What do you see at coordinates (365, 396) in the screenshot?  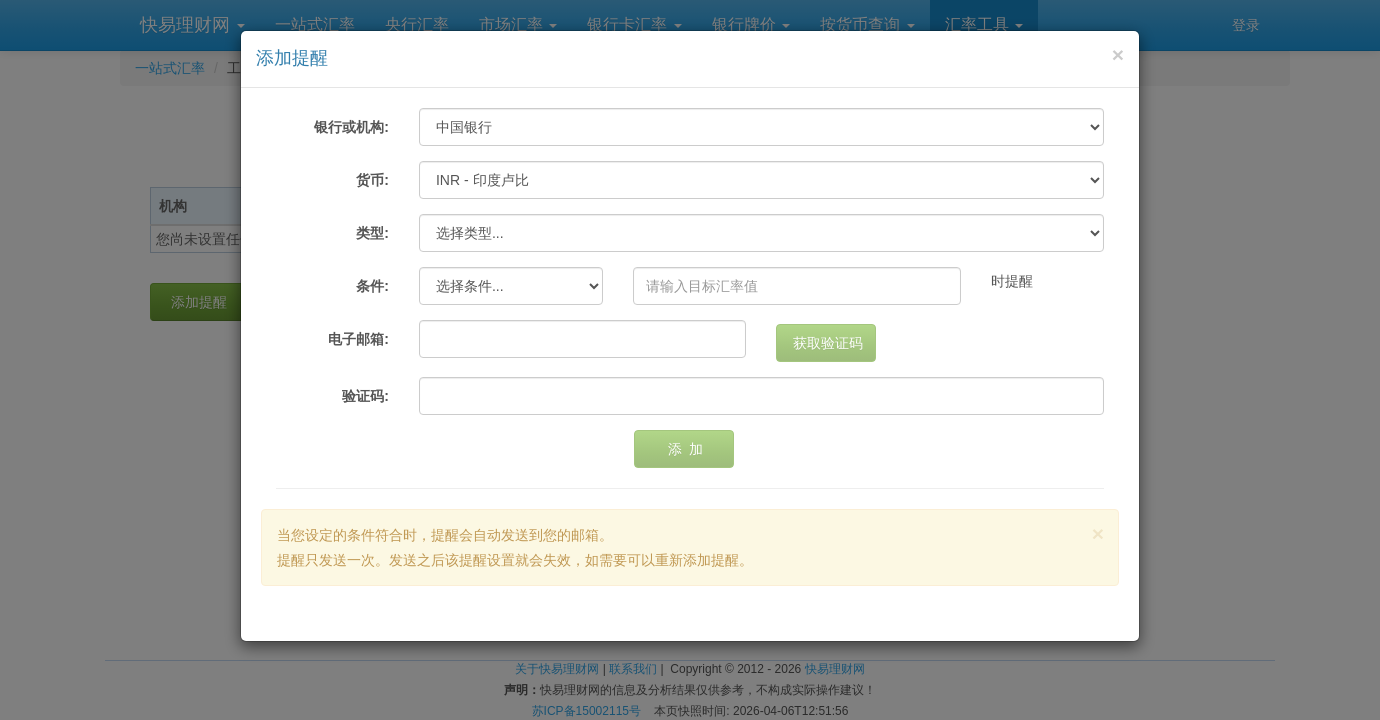 I see `验证码:` at bounding box center [365, 396].